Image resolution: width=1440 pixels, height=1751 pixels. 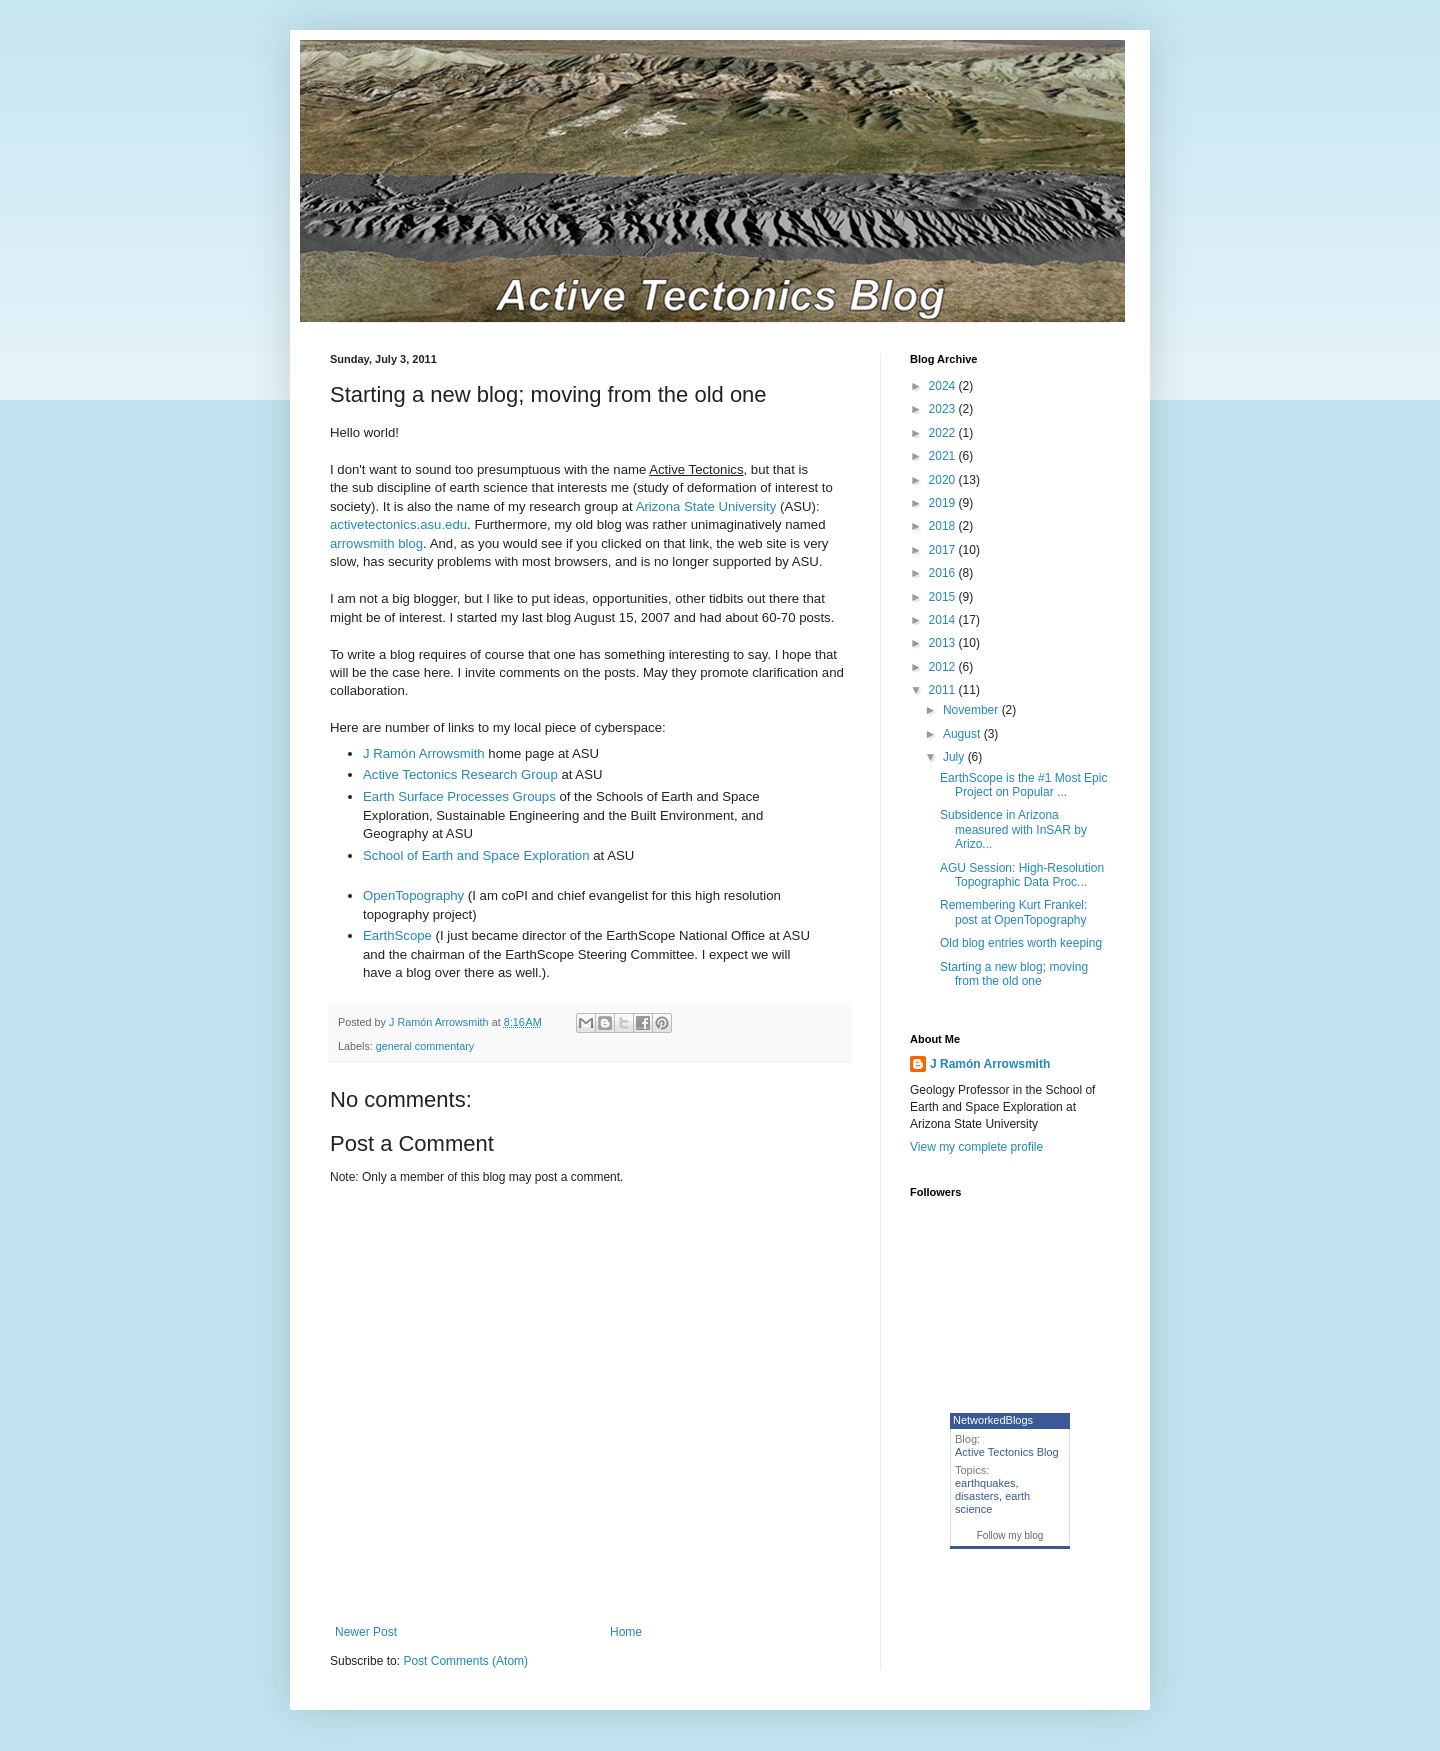 What do you see at coordinates (944, 550) in the screenshot?
I see `2017` at bounding box center [944, 550].